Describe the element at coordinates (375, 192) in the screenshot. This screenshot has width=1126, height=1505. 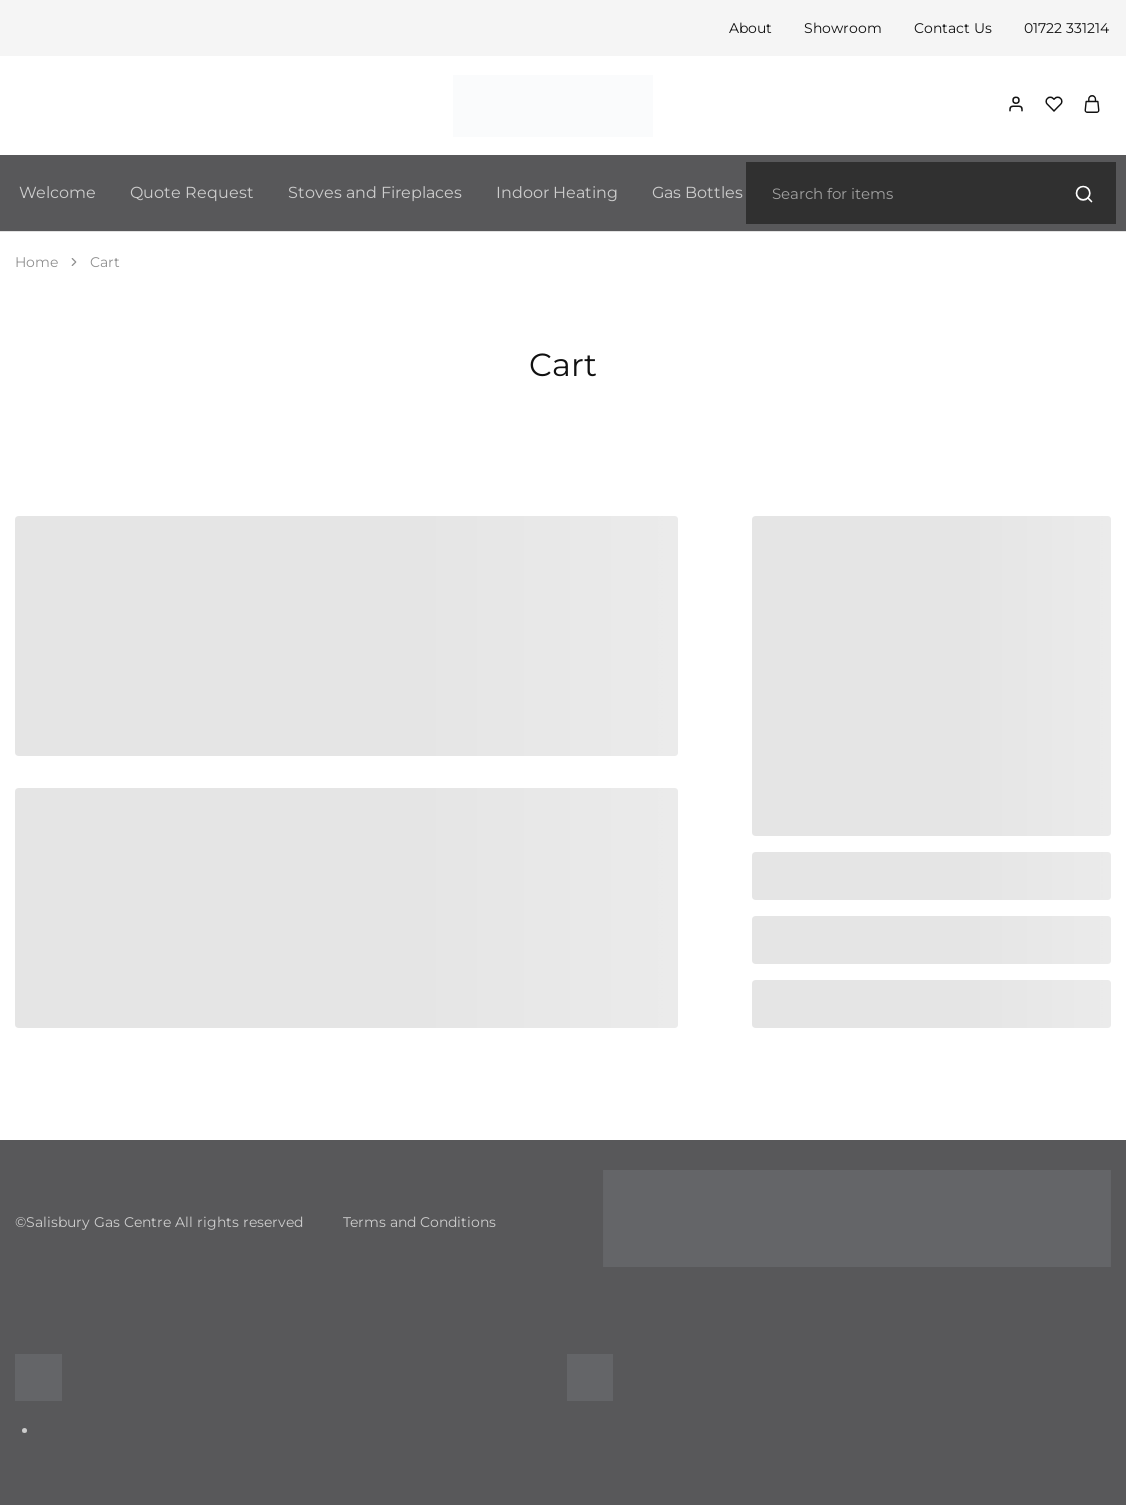
I see `Stoves and Fireplaces` at that location.